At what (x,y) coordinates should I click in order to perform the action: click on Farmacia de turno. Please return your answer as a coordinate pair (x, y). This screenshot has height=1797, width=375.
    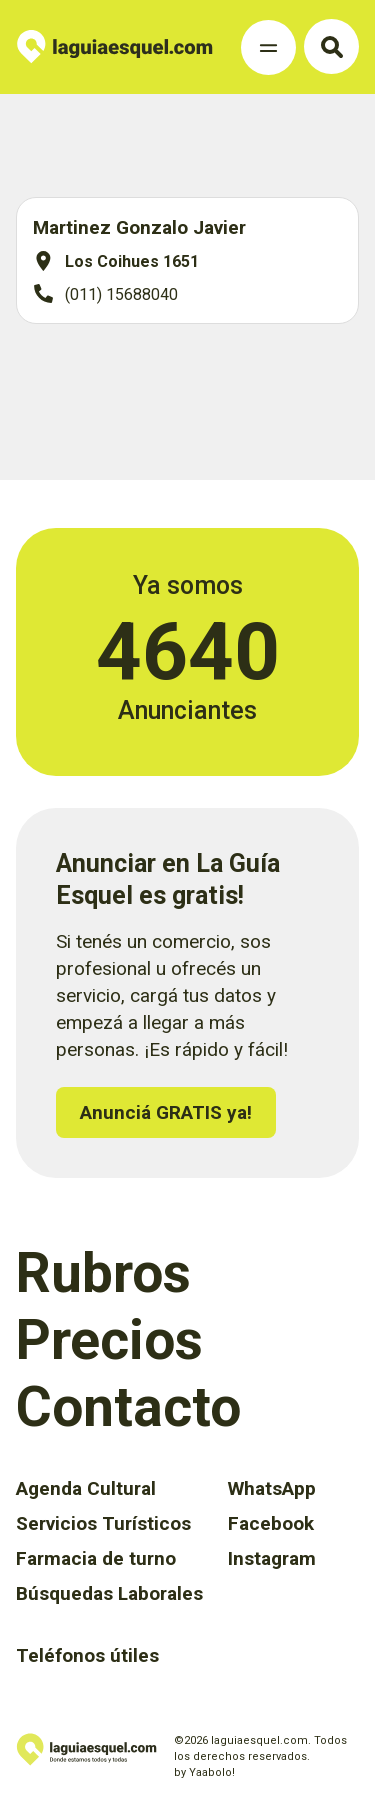
    Looking at the image, I should click on (96, 1558).